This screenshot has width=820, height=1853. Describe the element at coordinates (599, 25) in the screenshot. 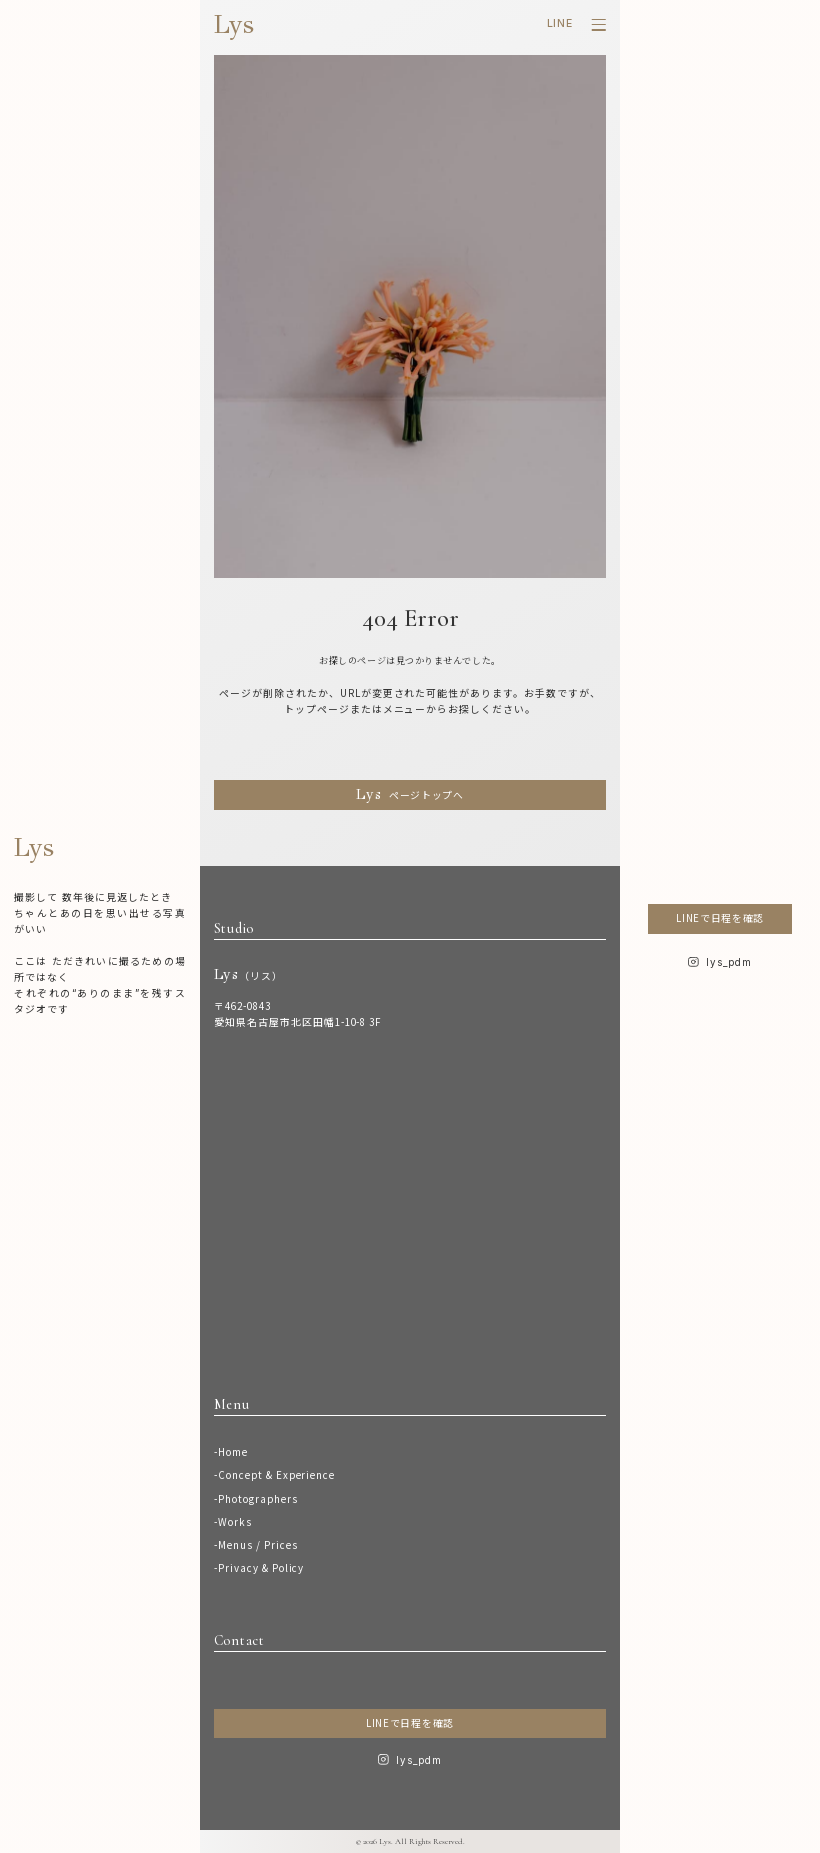

I see `[メニューを開く]` at that location.